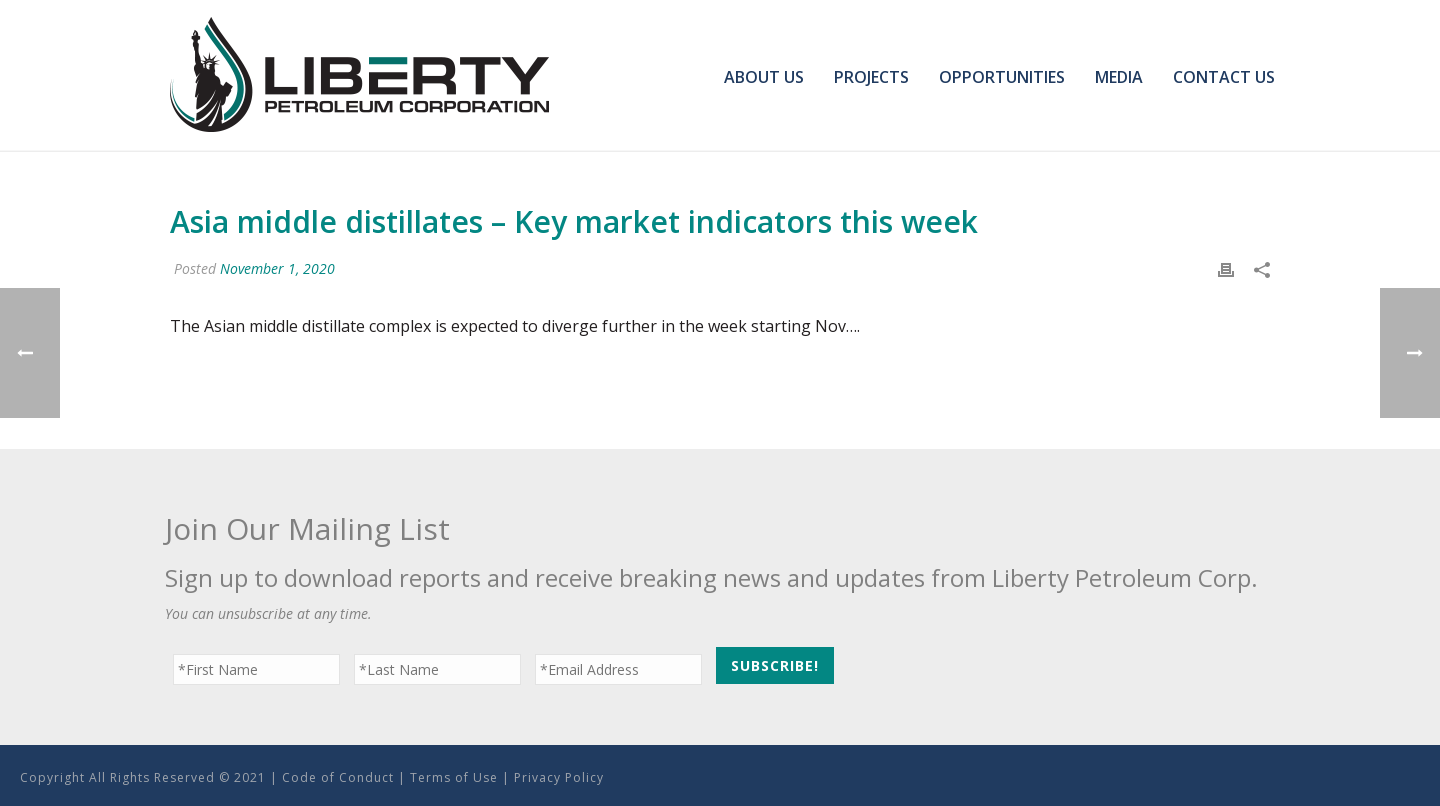  Describe the element at coordinates (559, 777) in the screenshot. I see `Privacy Policy` at that location.